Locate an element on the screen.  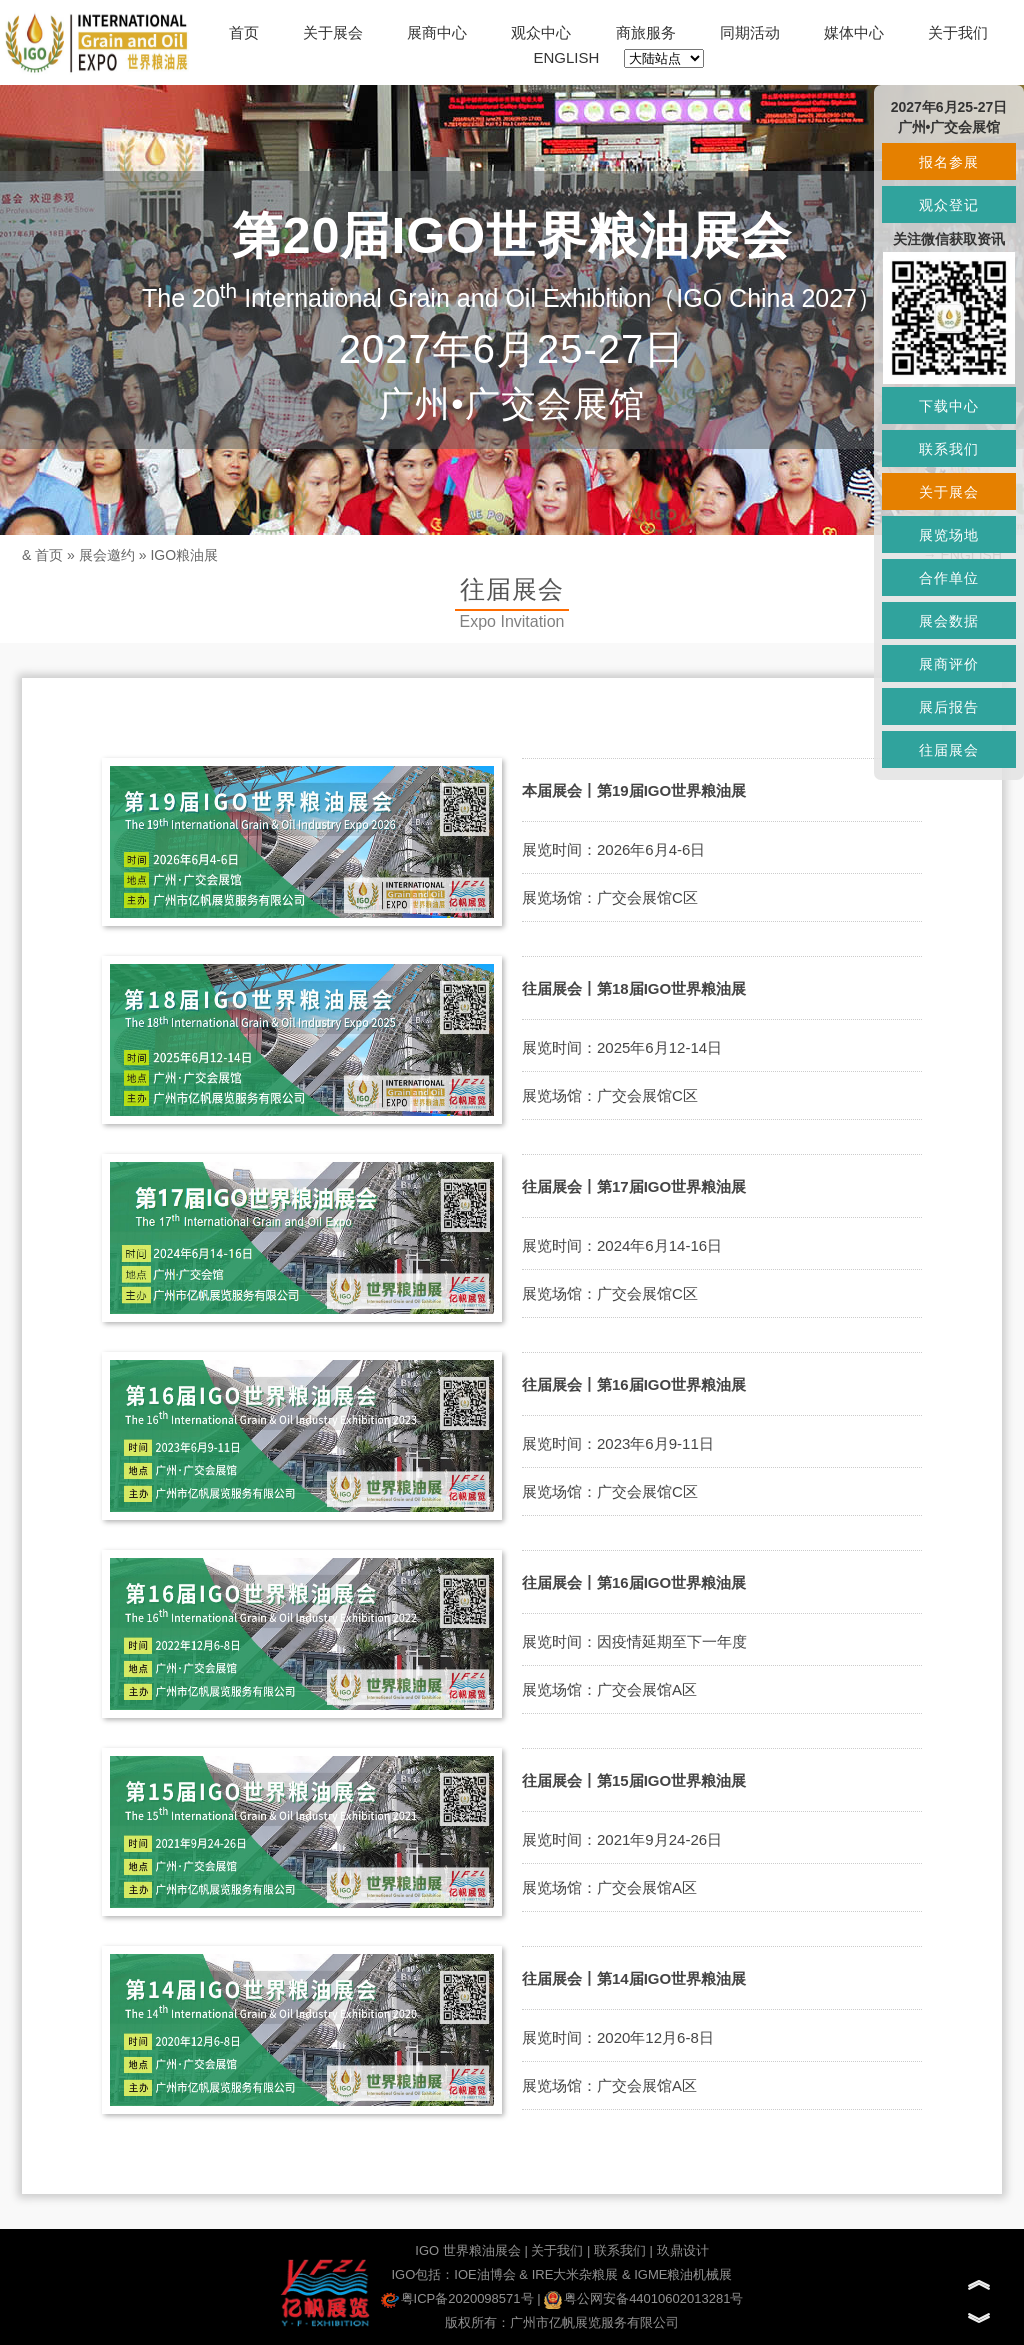
同期活动 is located at coordinates (750, 32).